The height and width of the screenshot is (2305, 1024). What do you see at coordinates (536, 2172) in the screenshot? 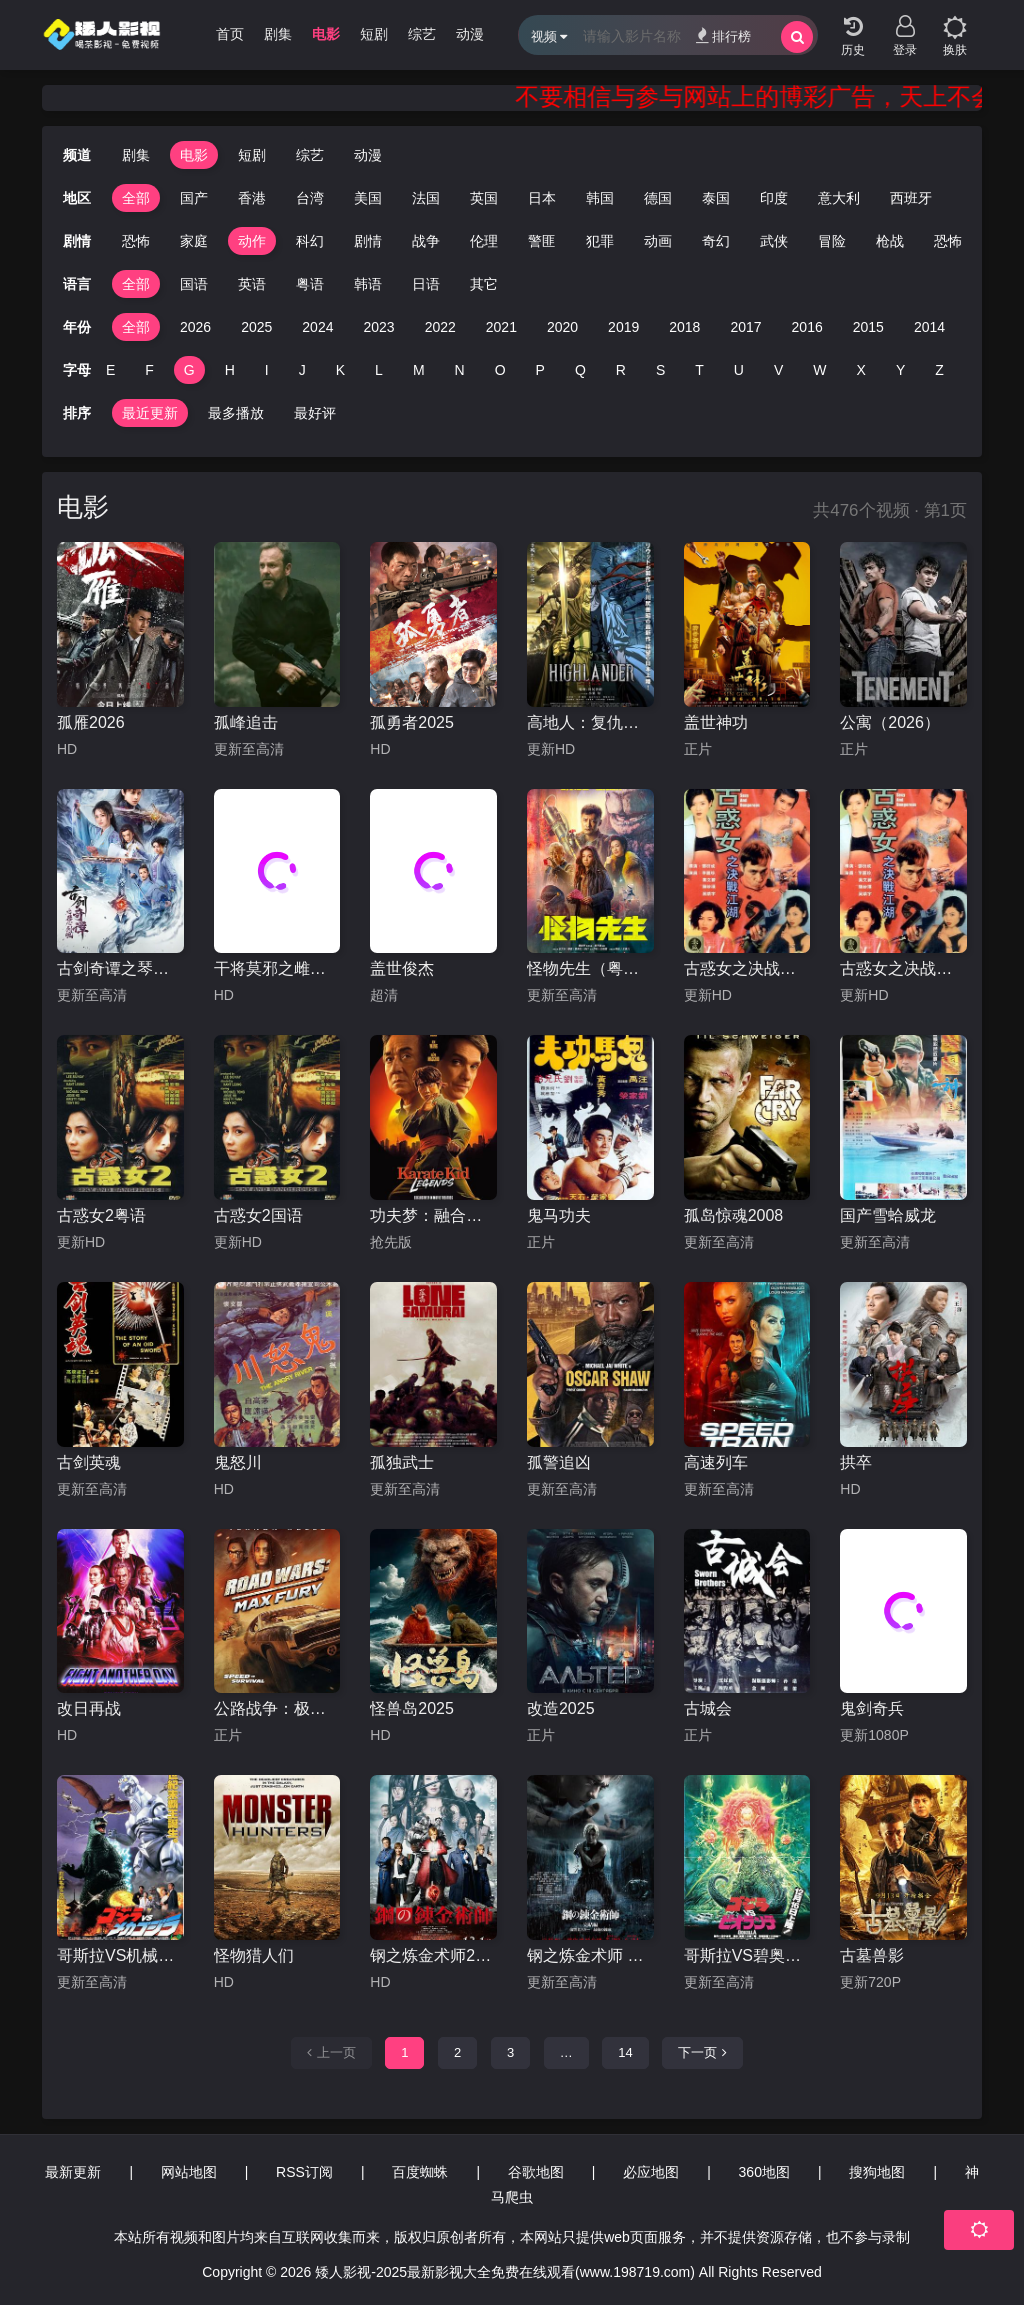
I see `谷歌地图` at bounding box center [536, 2172].